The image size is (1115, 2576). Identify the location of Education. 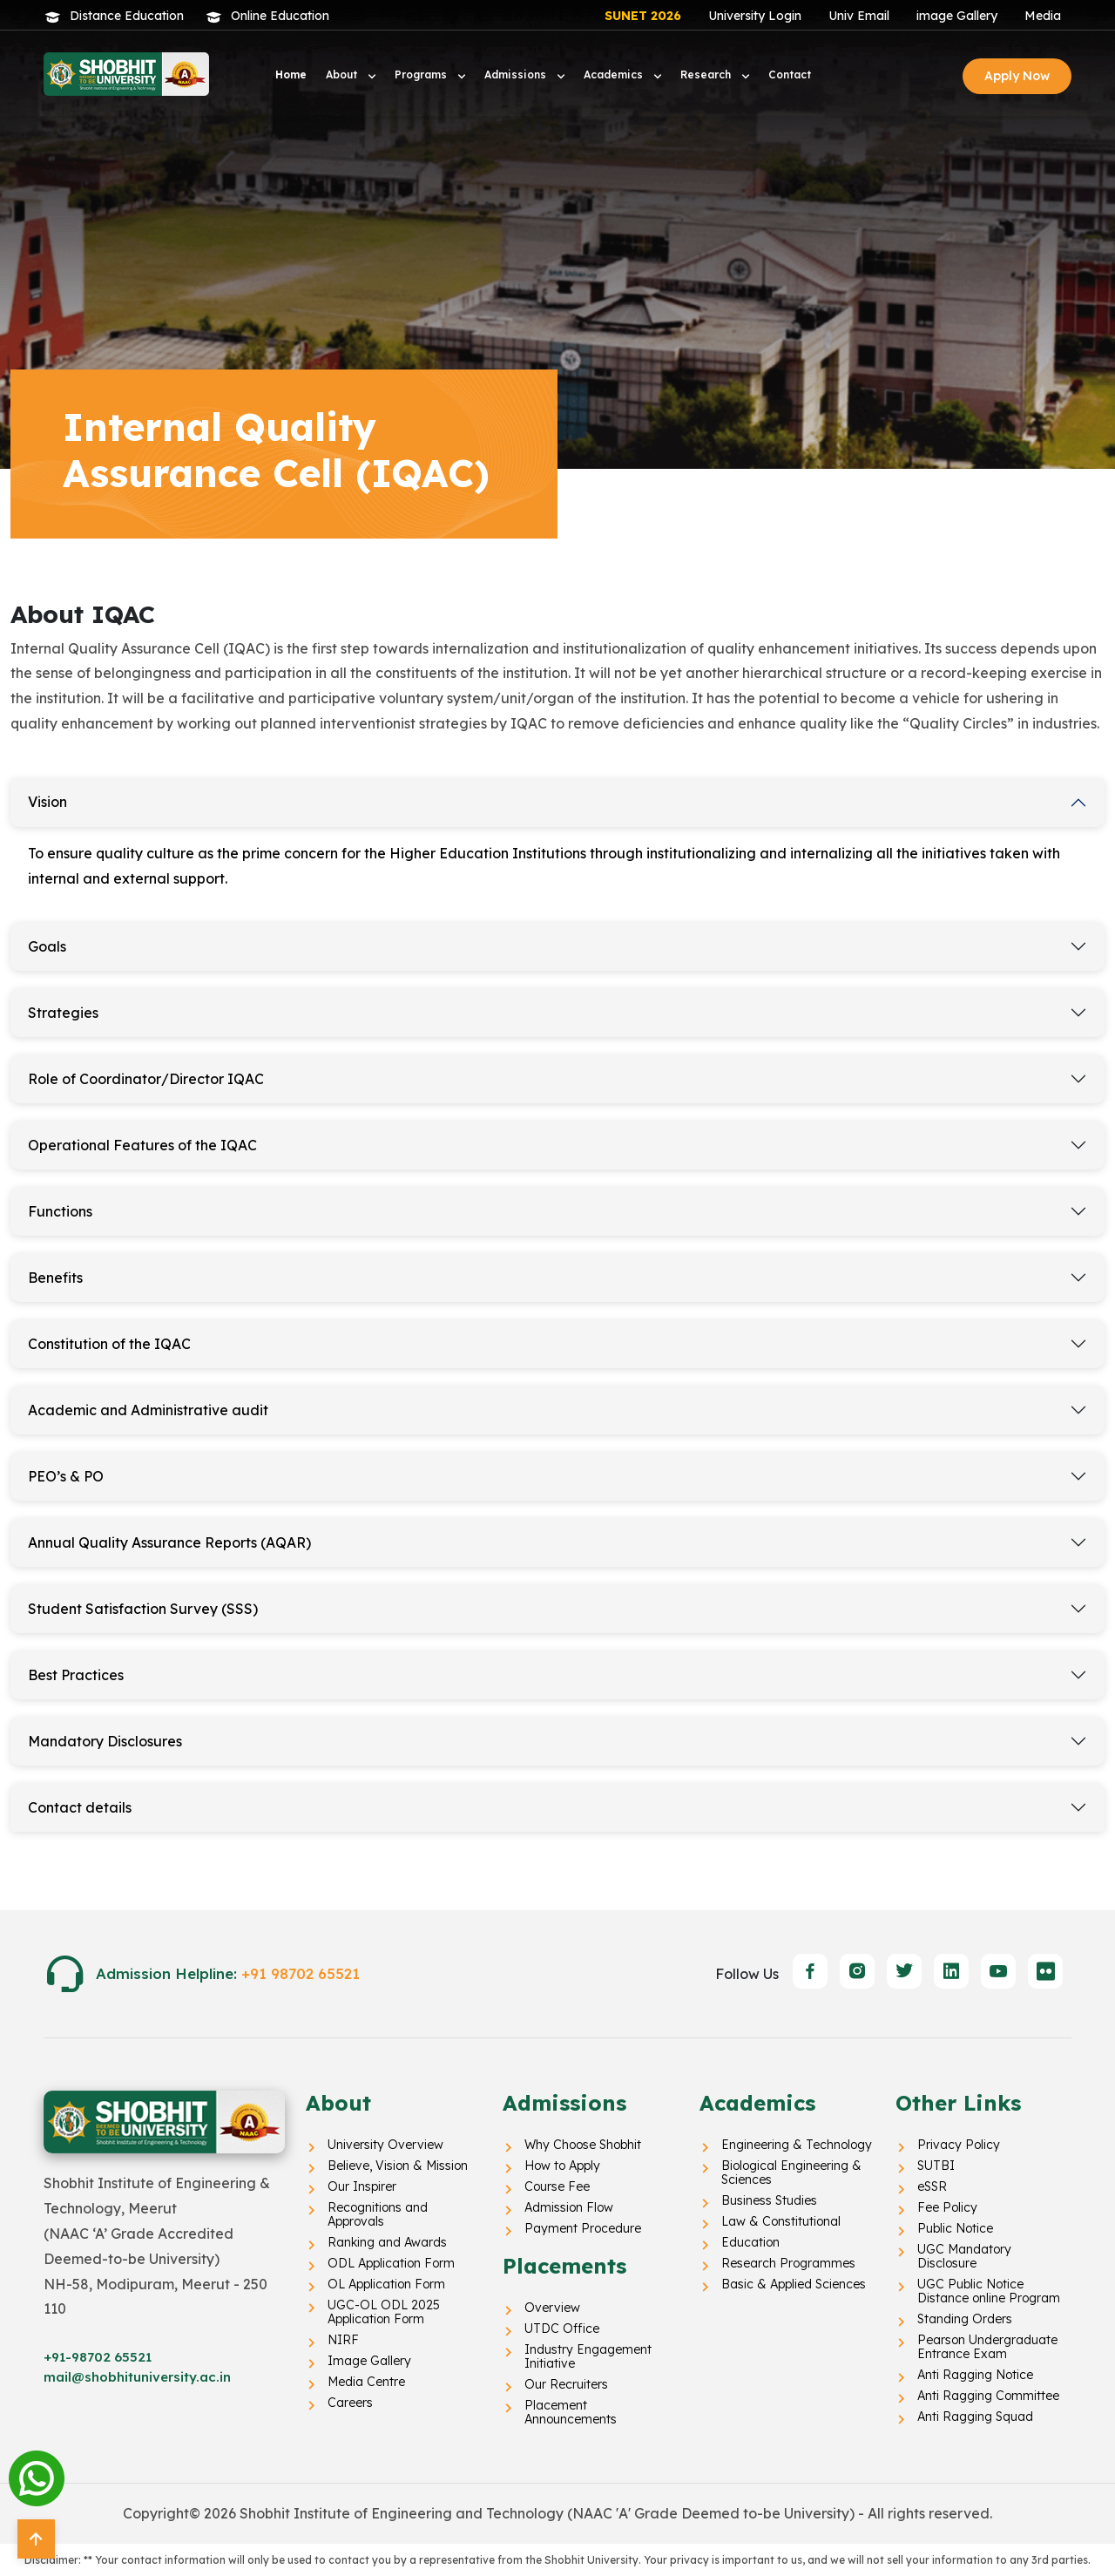
(750, 2242).